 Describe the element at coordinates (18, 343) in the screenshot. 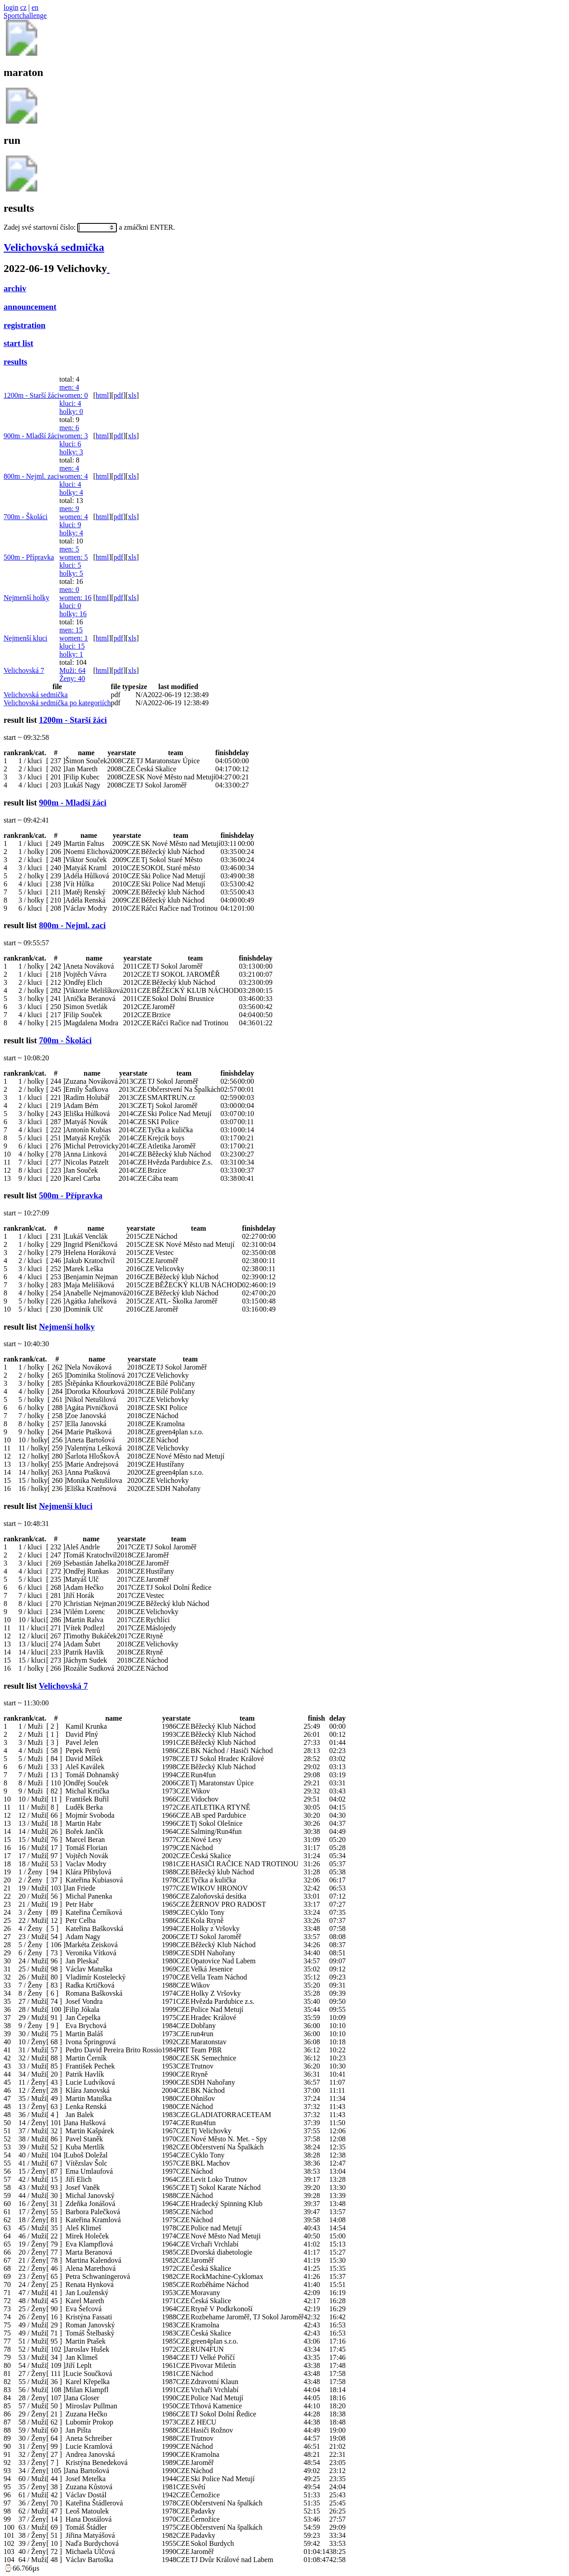

I see `start list` at that location.